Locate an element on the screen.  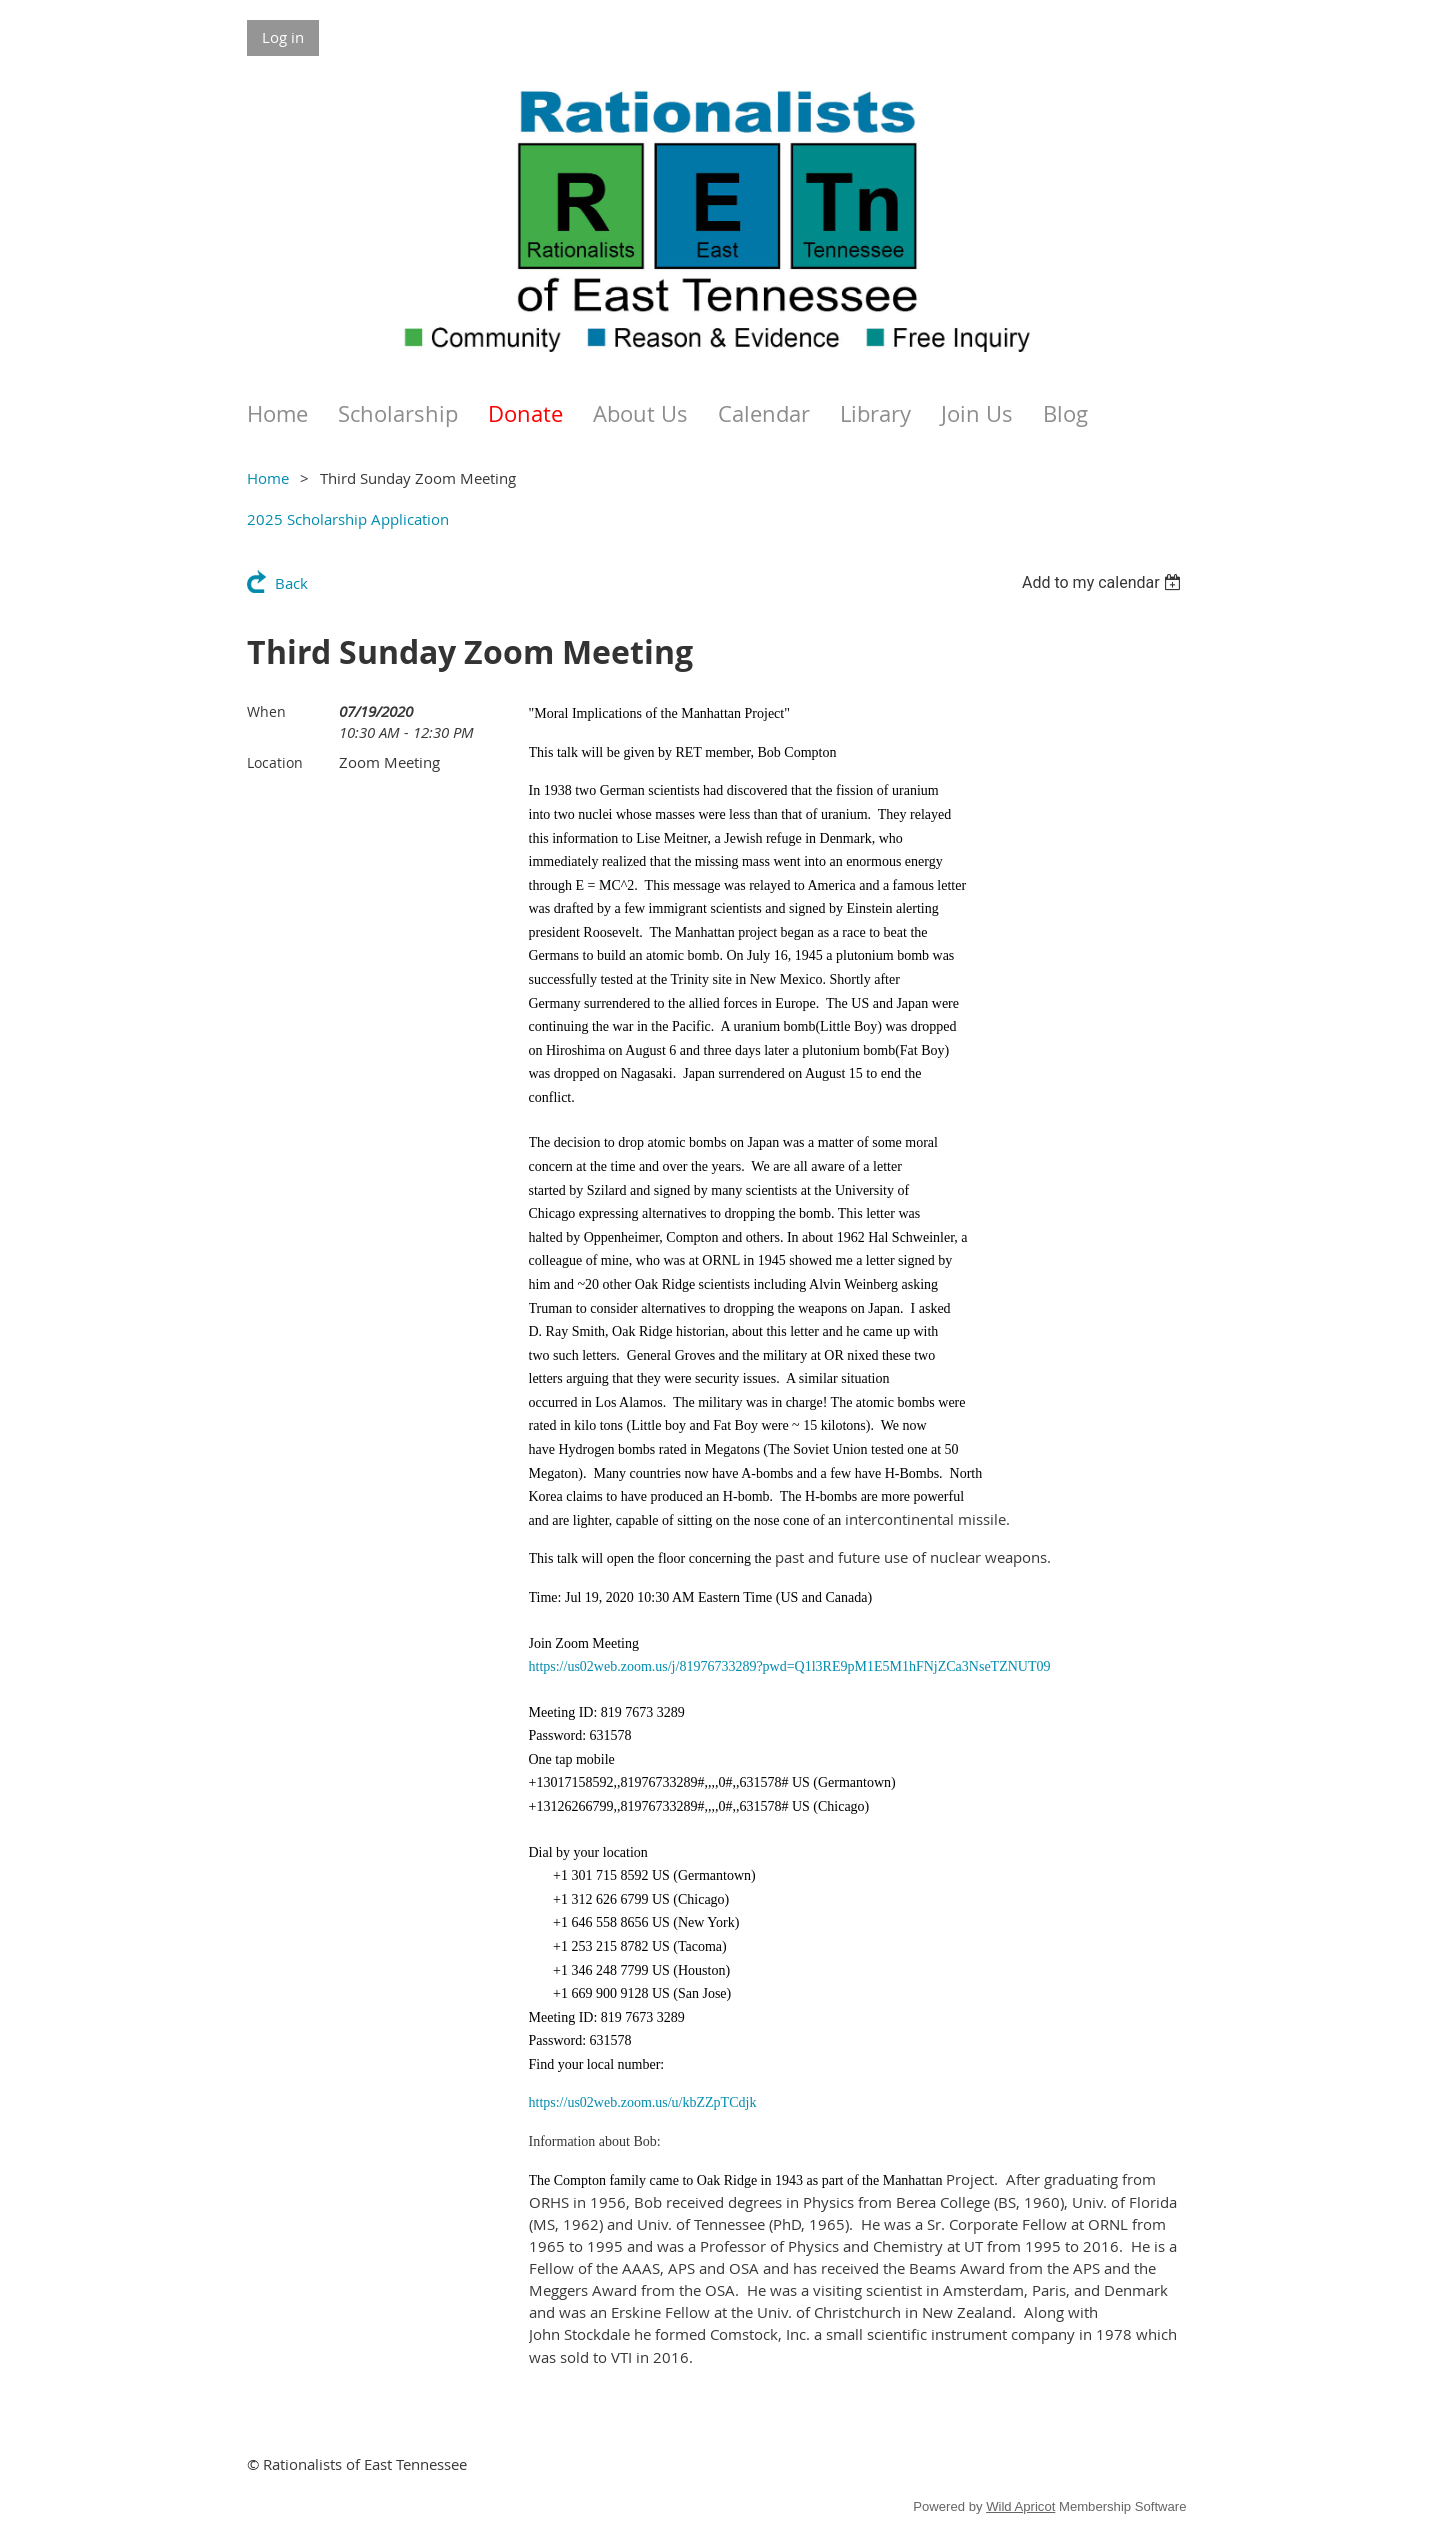
When is located at coordinates (266, 711).